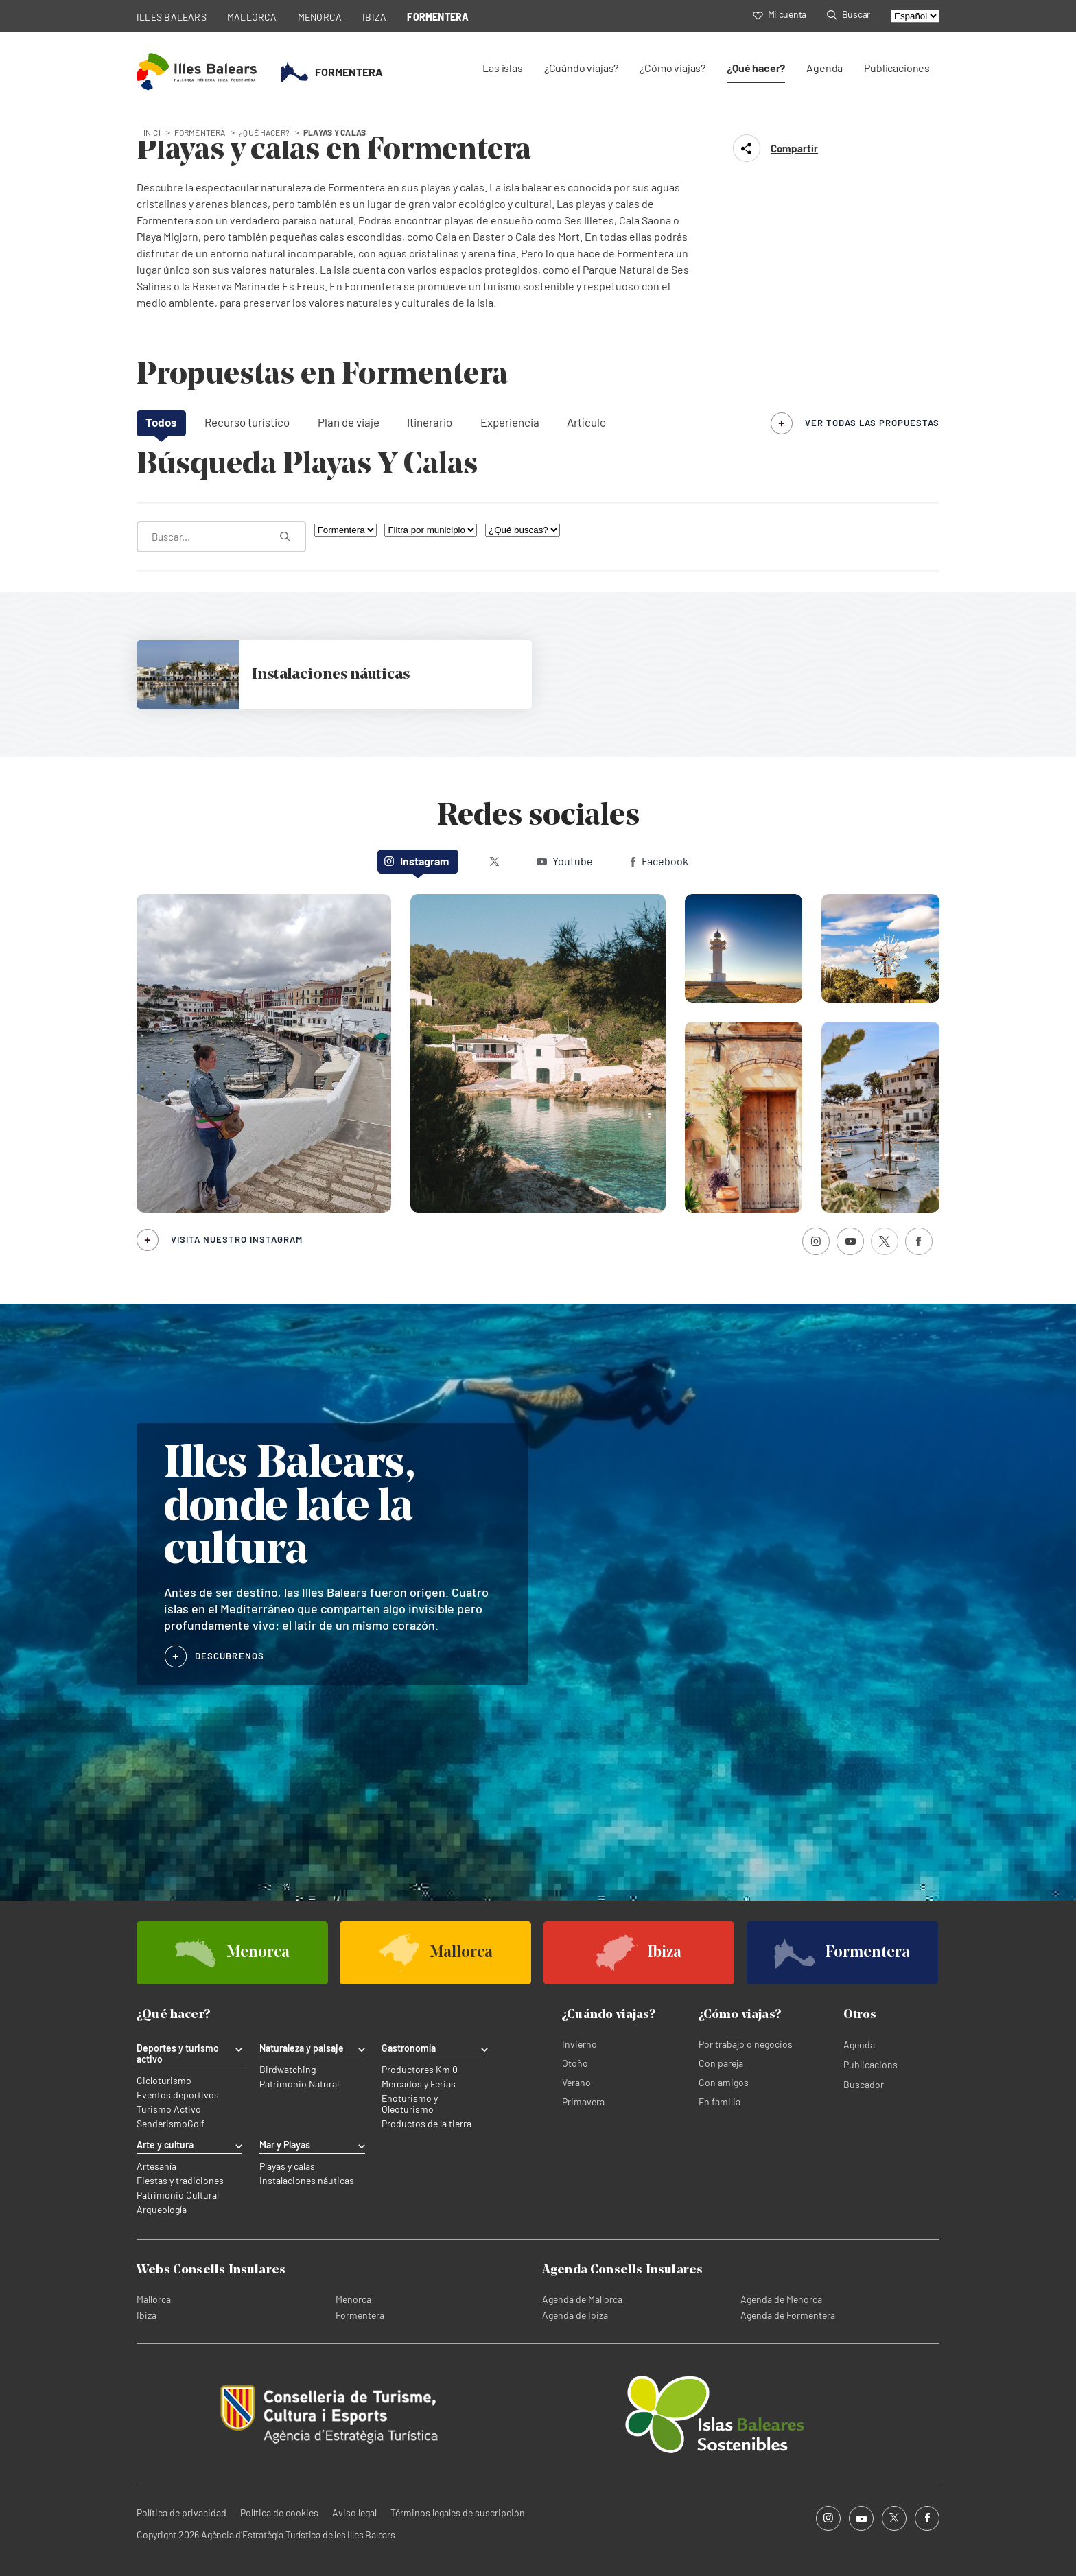 Image resolution: width=1076 pixels, height=2576 pixels. What do you see at coordinates (582, 2299) in the screenshot?
I see `Agenda de Mallorca` at bounding box center [582, 2299].